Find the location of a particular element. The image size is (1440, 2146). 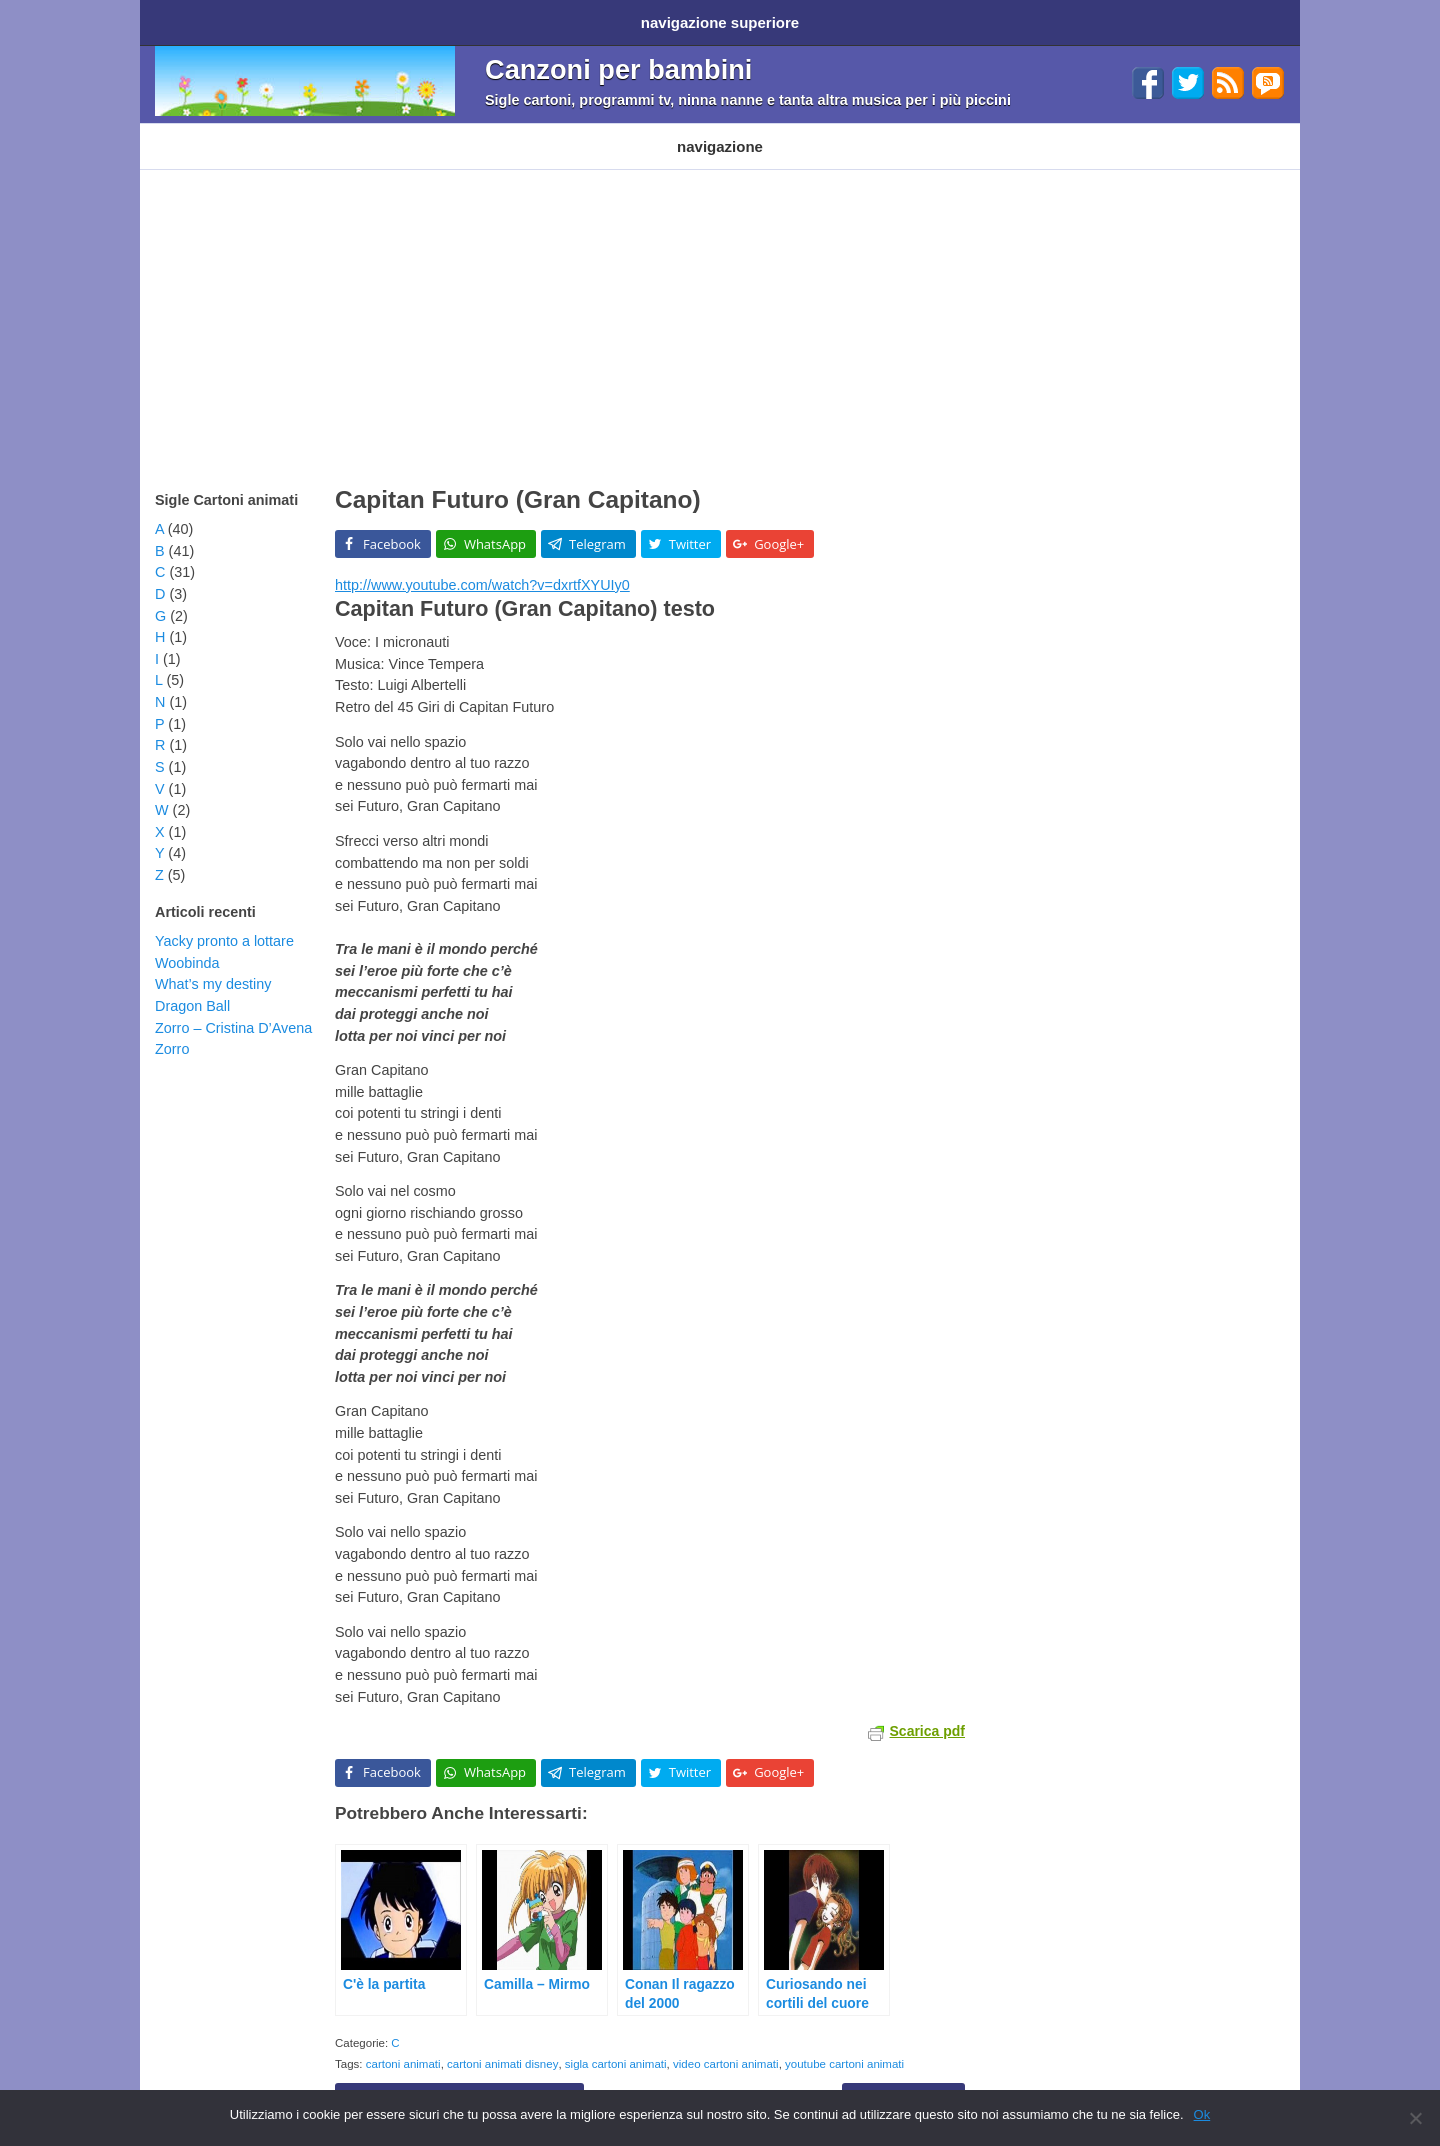

Zorro – Cristina D’Avena is located at coordinates (233, 1008).